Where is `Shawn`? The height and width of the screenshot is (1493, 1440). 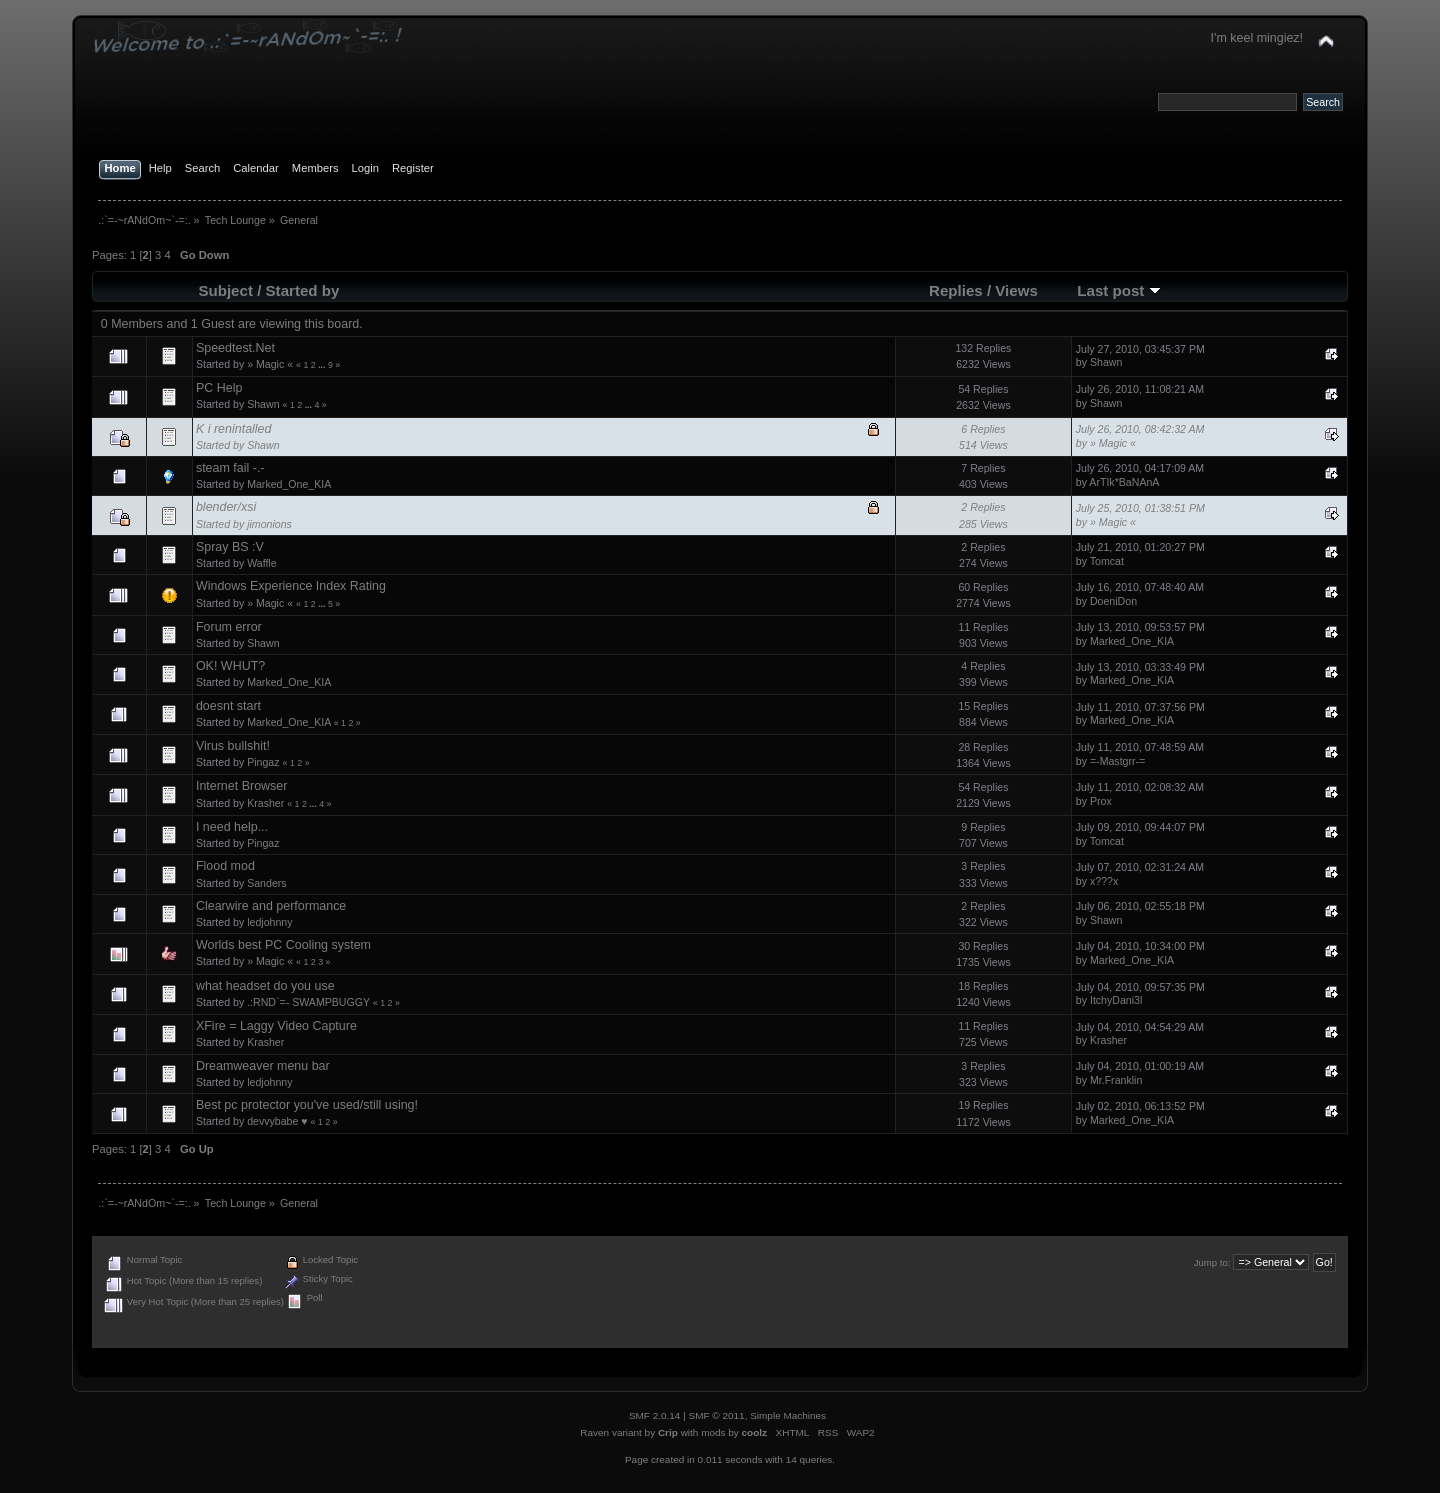 Shawn is located at coordinates (1106, 362).